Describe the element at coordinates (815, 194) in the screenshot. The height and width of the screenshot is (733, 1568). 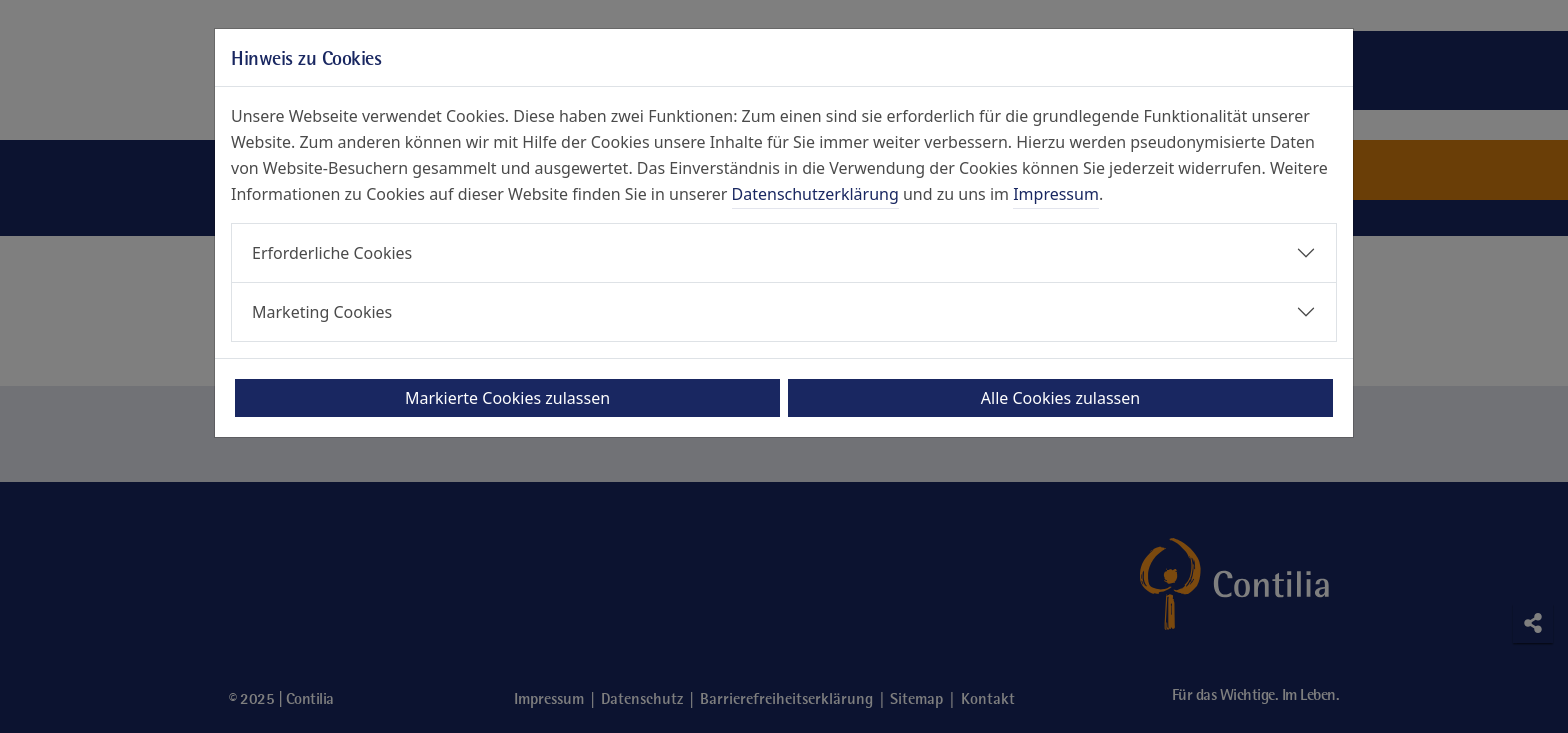
I see `Datenschutzerklärung` at that location.